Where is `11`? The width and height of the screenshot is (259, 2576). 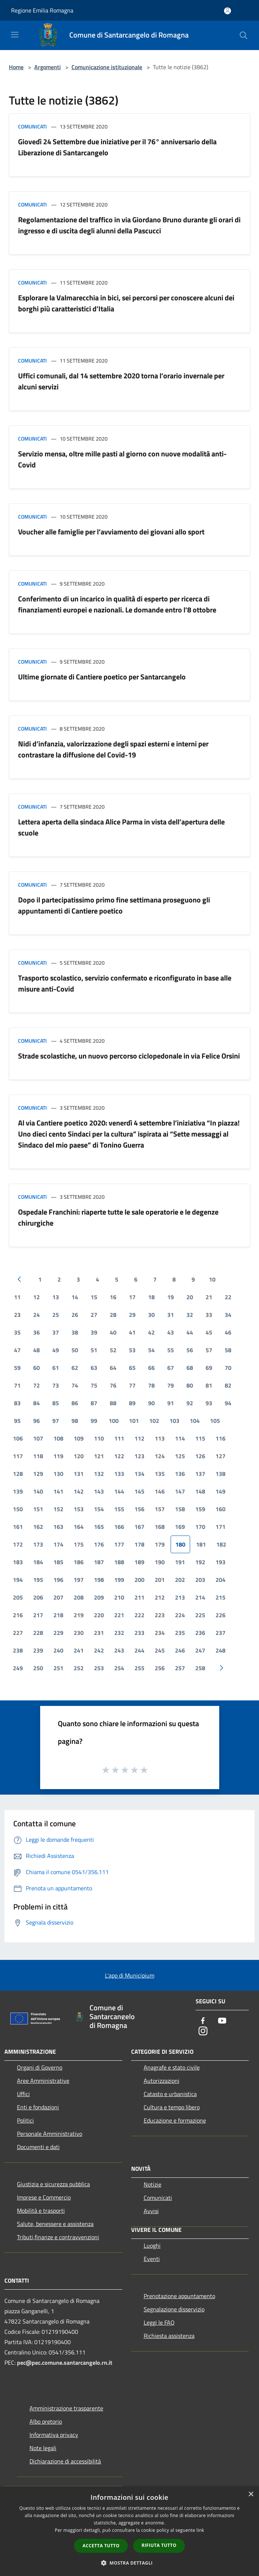 11 is located at coordinates (17, 1297).